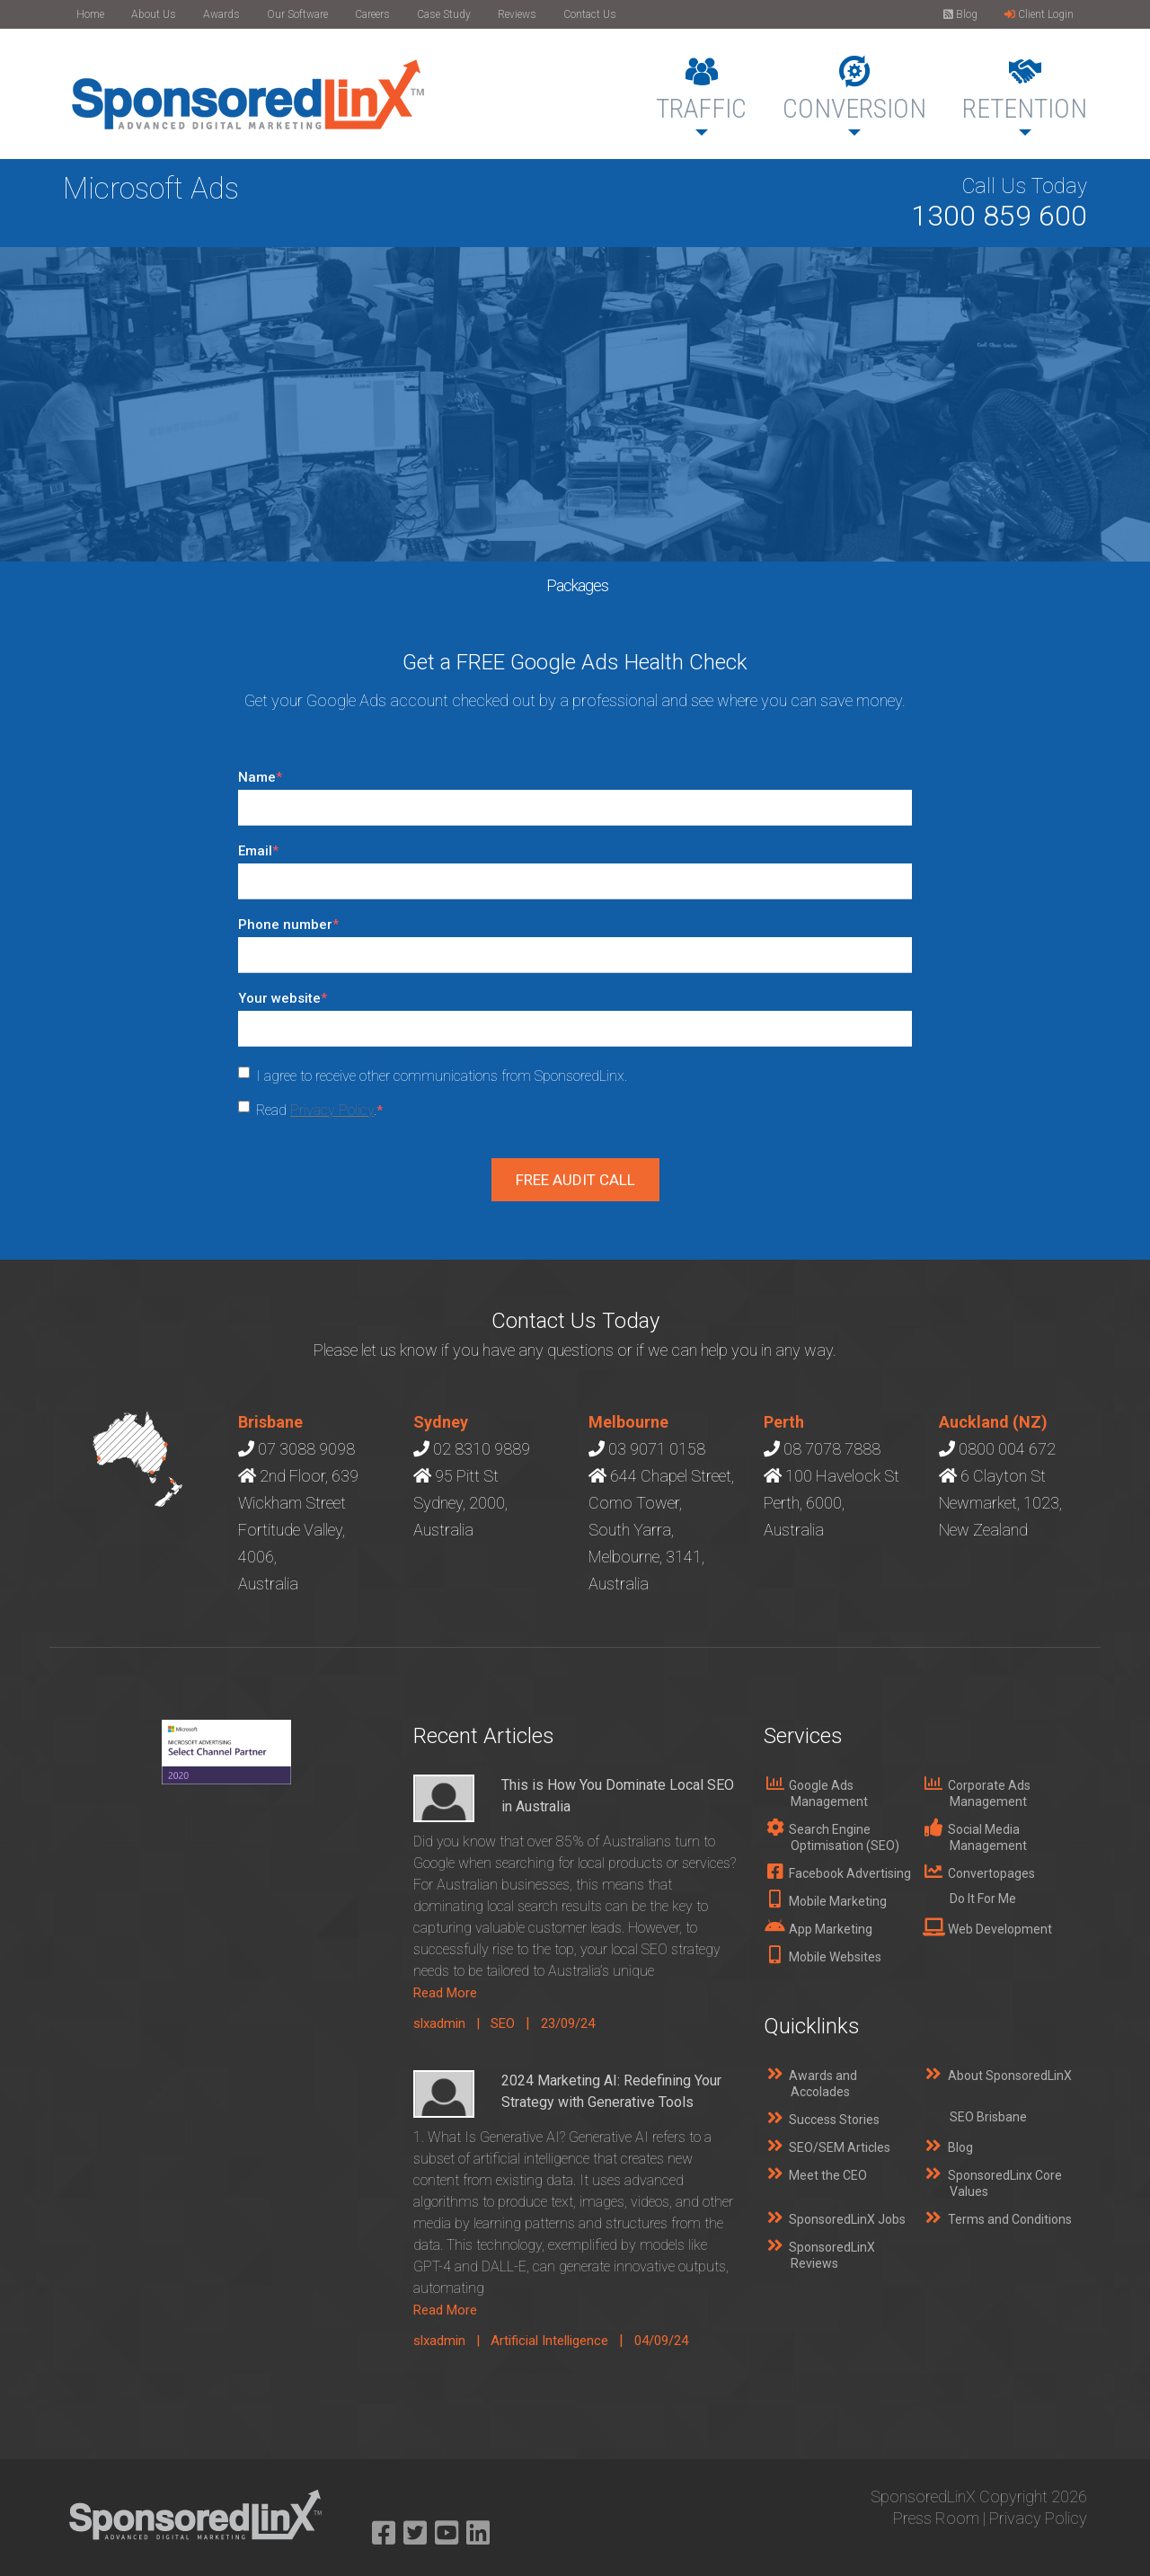 This screenshot has width=1150, height=2576. What do you see at coordinates (988, 2117) in the screenshot?
I see `SEO Brisbane` at bounding box center [988, 2117].